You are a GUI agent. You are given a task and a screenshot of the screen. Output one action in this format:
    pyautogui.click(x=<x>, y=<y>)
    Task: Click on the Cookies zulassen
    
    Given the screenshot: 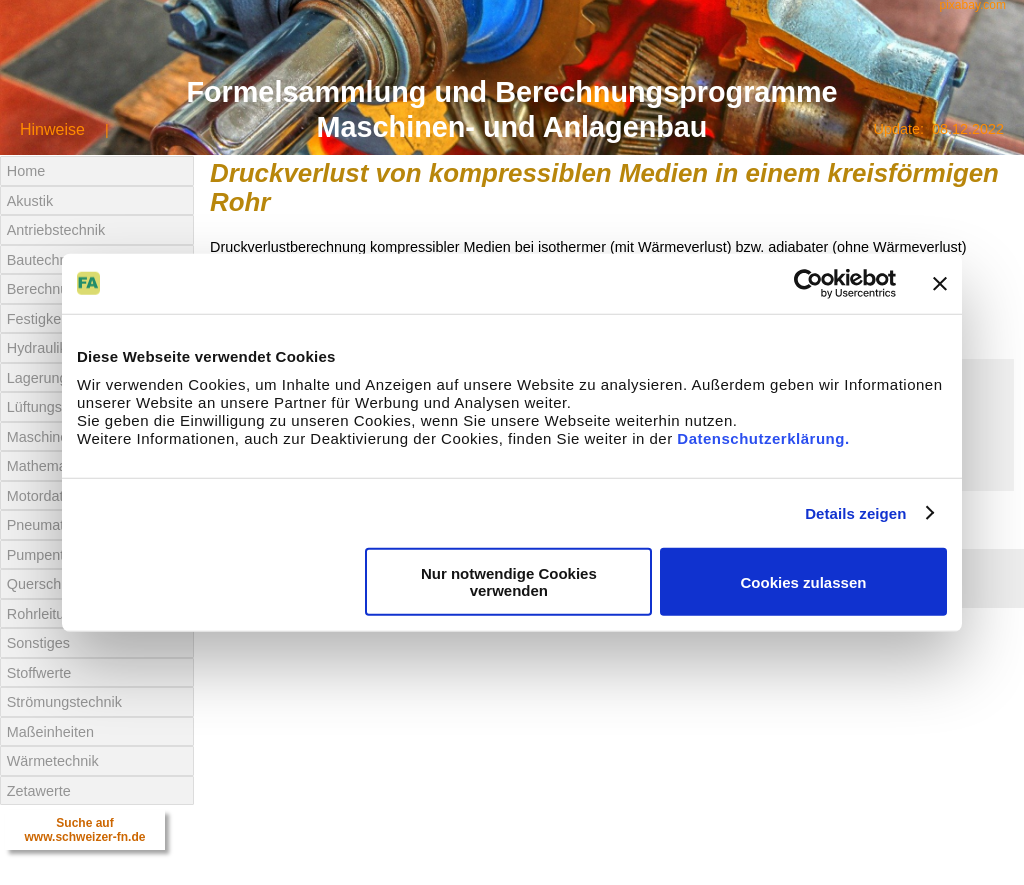 What is the action you would take?
    pyautogui.click(x=804, y=581)
    